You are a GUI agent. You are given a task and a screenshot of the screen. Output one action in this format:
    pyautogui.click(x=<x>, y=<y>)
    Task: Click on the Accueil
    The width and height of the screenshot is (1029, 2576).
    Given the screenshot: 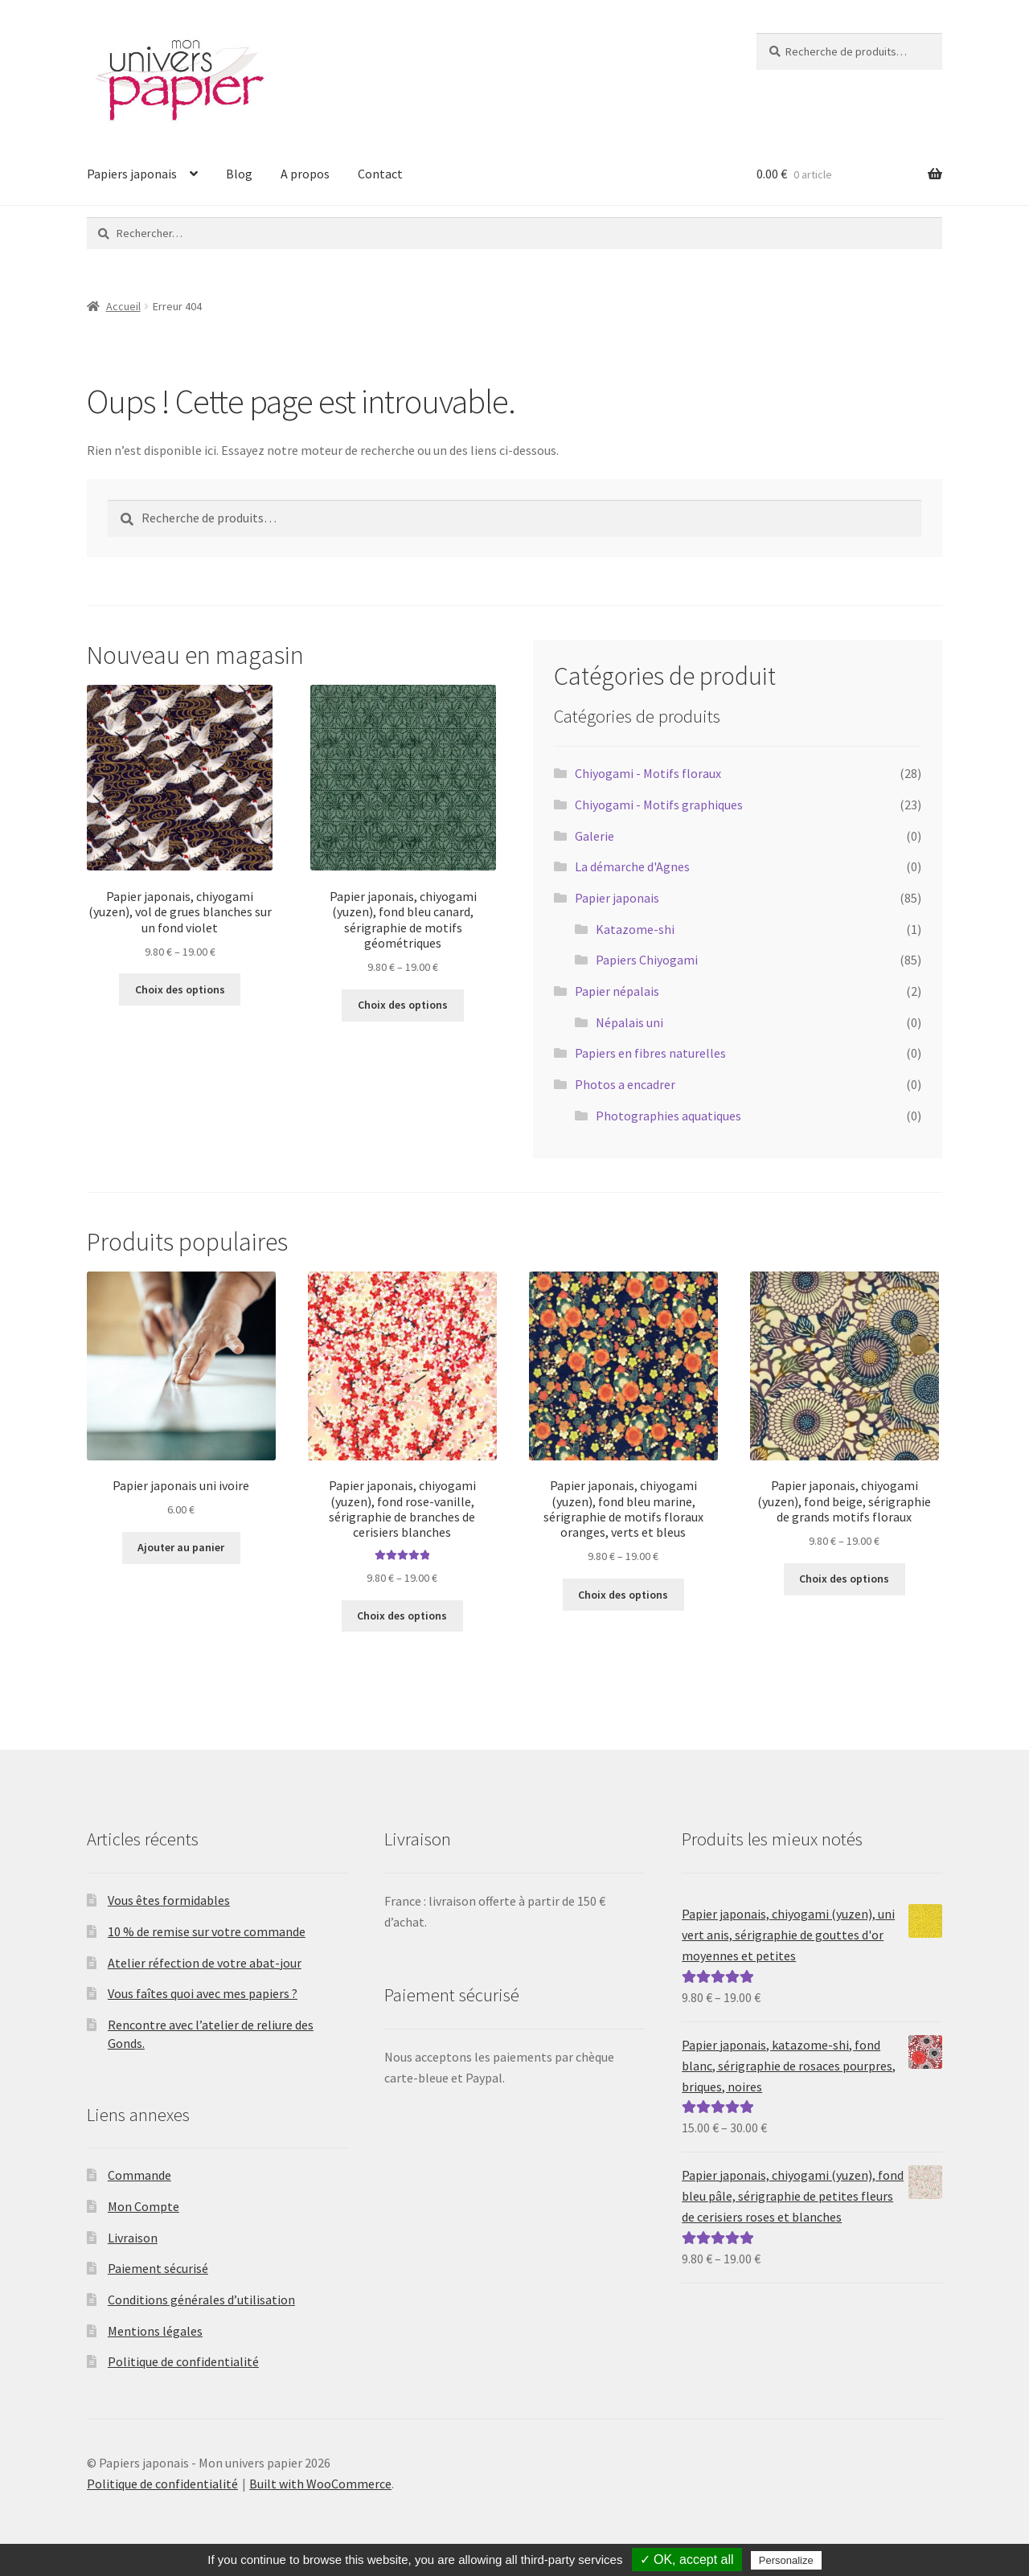 What is the action you would take?
    pyautogui.click(x=123, y=306)
    